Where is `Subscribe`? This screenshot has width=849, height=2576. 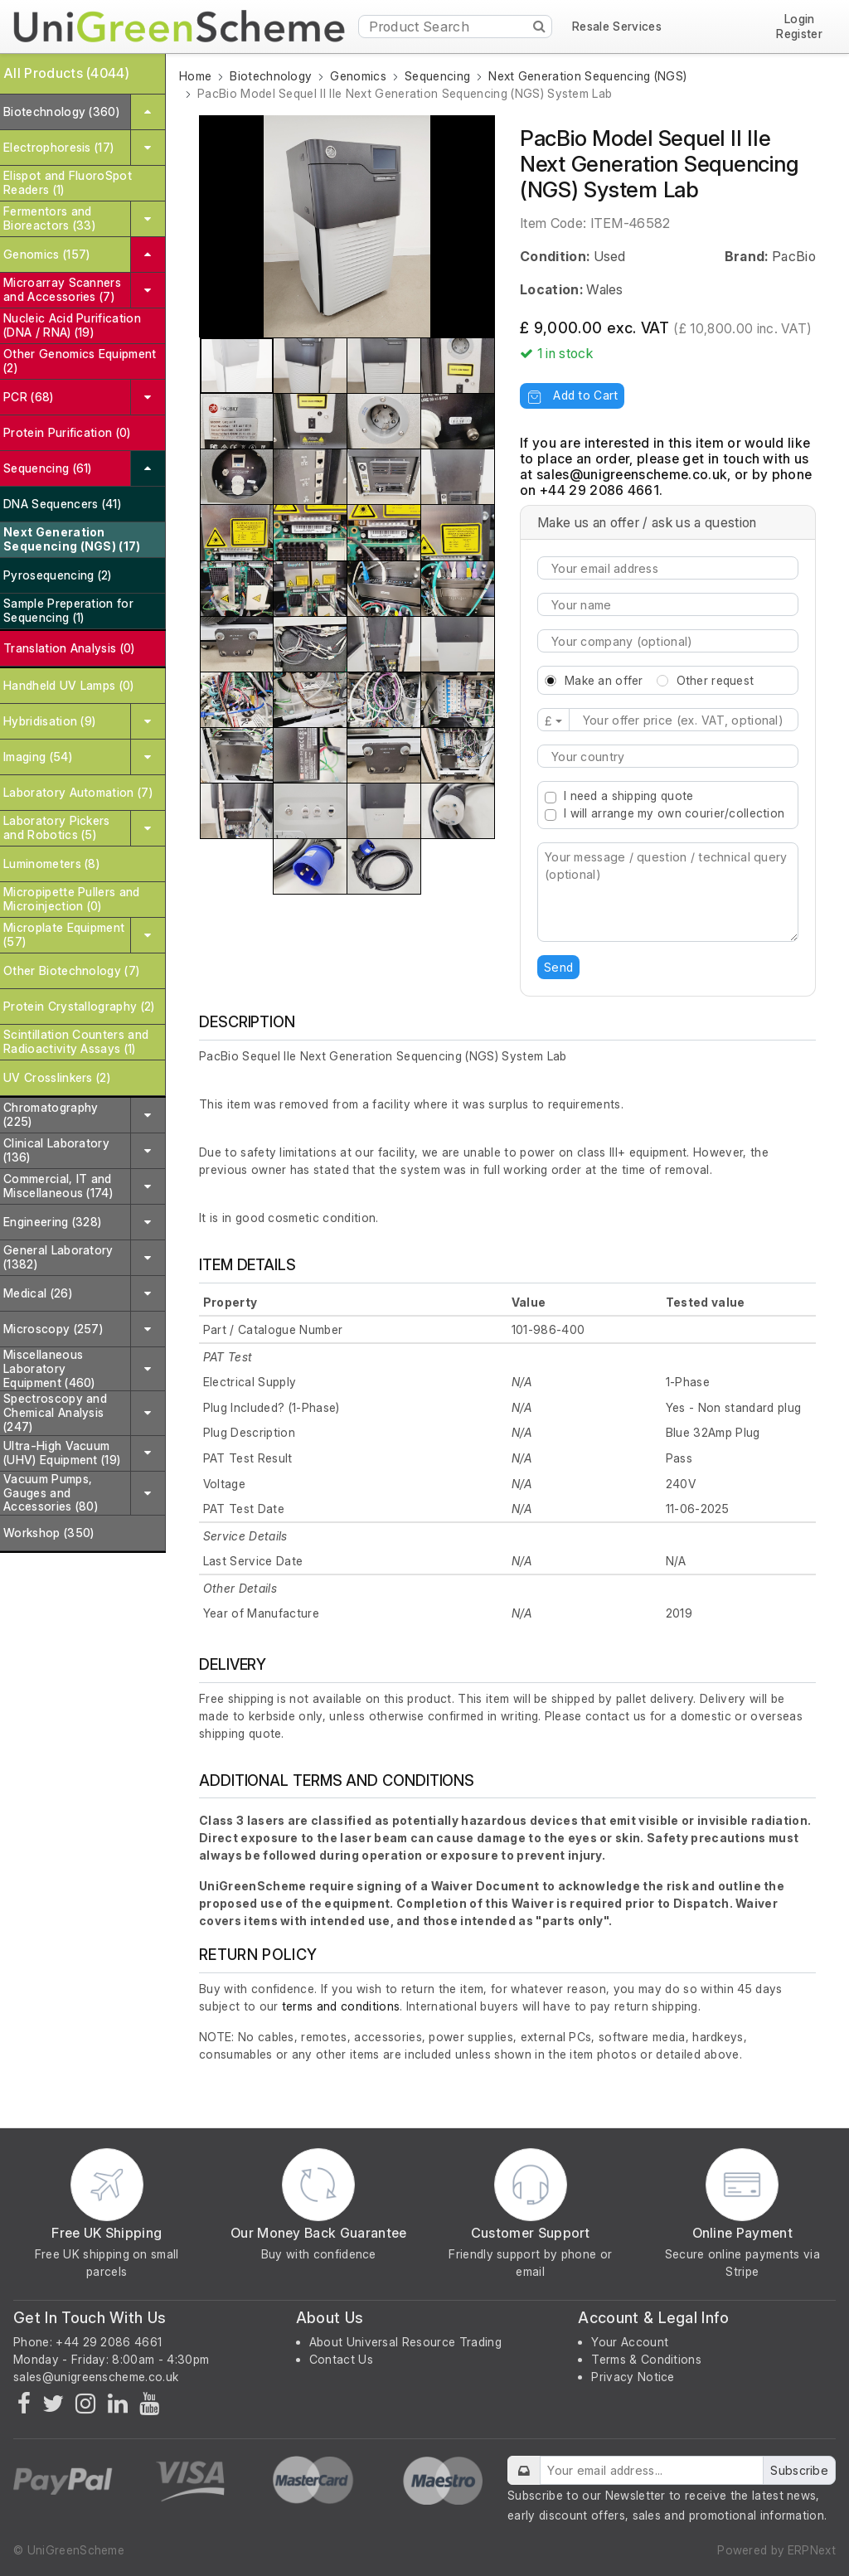
Subscribe is located at coordinates (799, 2470).